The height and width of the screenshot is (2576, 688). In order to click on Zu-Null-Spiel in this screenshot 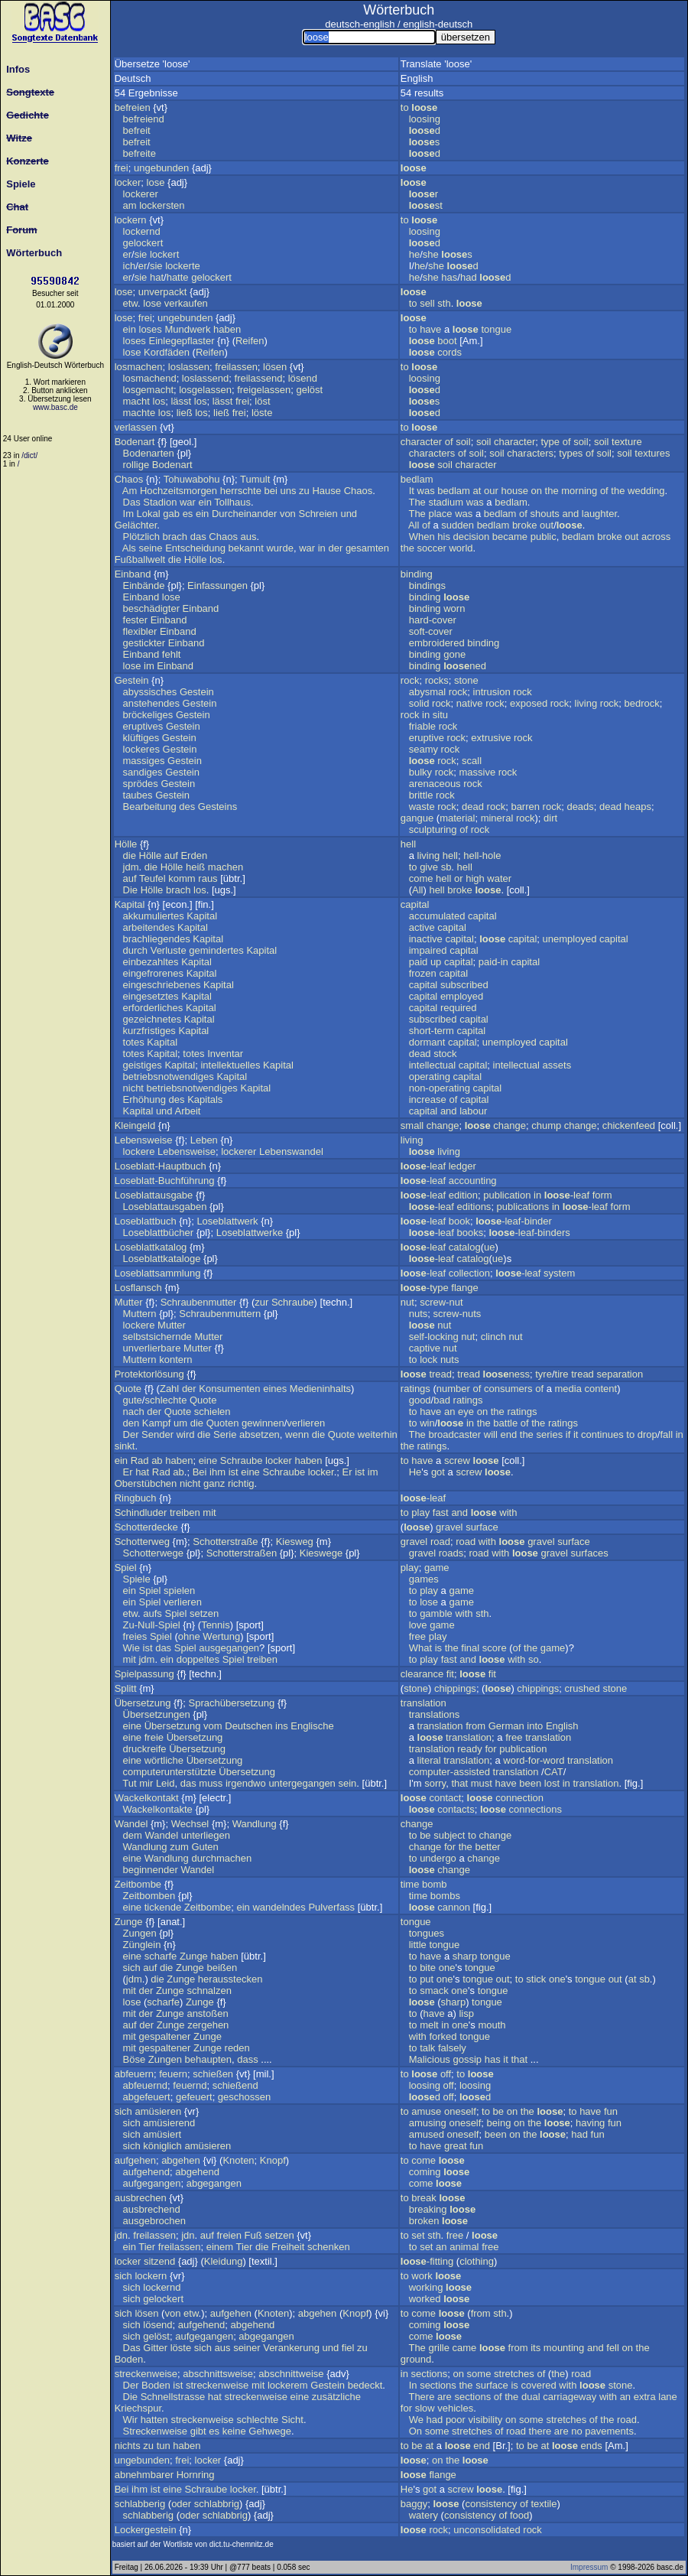, I will do `click(151, 1625)`.